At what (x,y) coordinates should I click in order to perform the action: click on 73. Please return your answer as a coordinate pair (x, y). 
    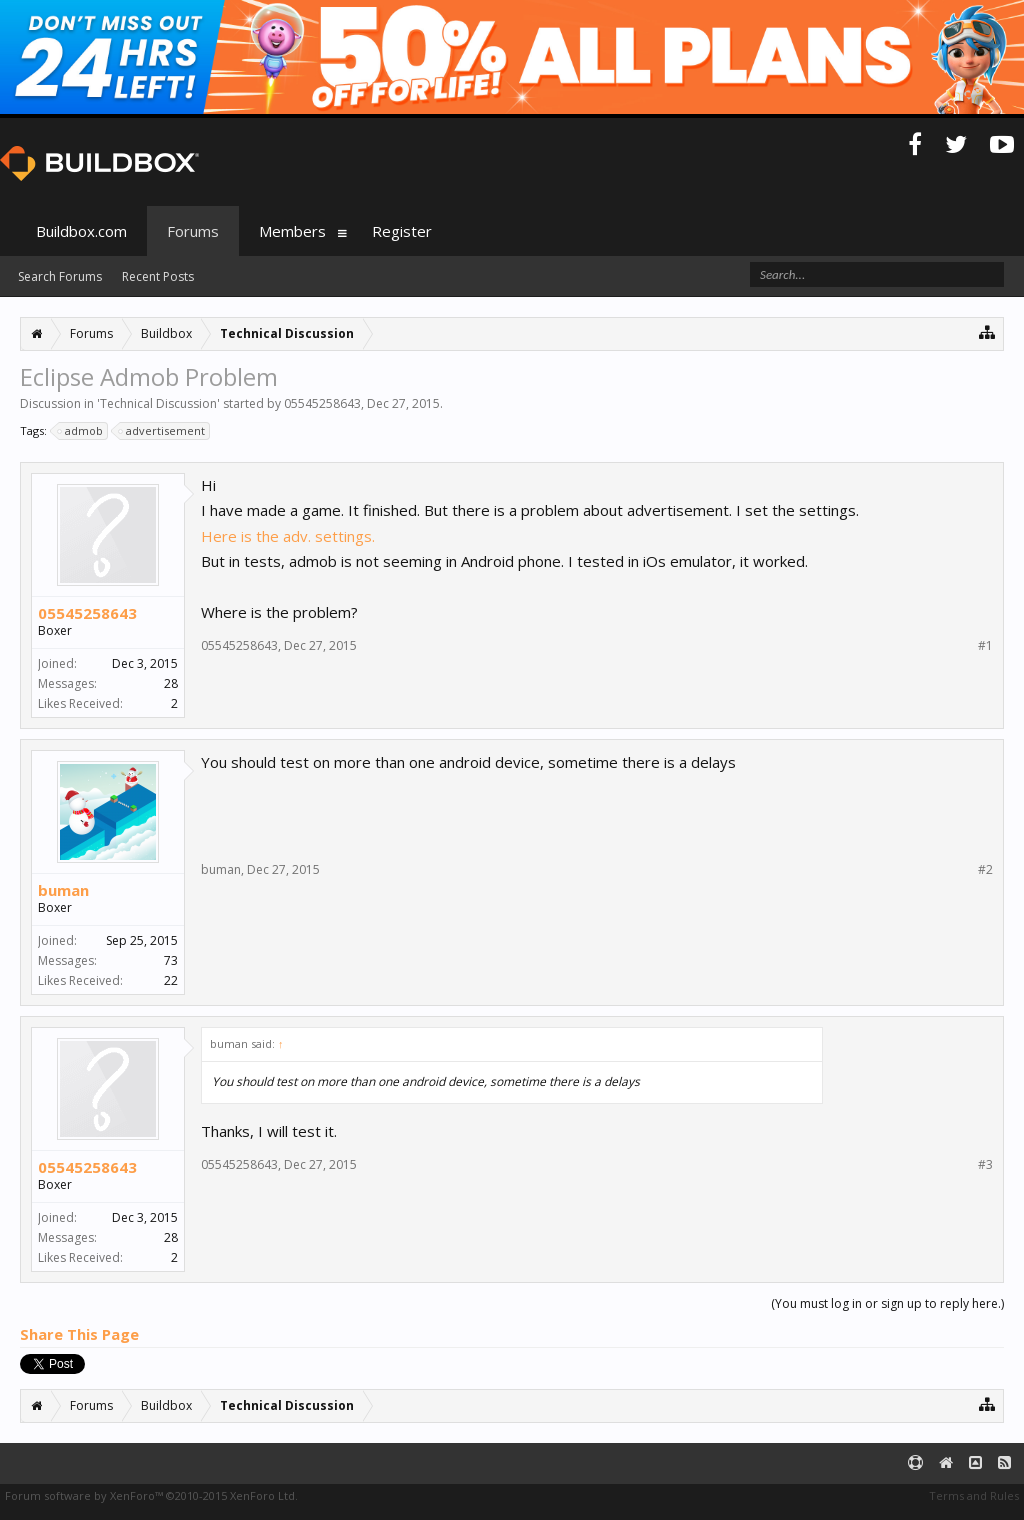
    Looking at the image, I should click on (171, 960).